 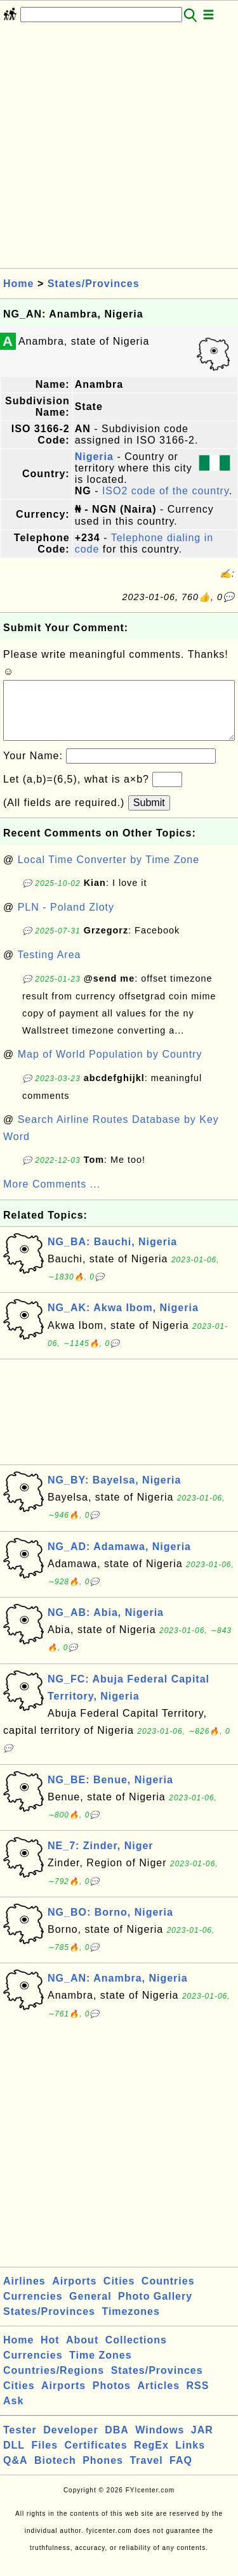 What do you see at coordinates (33, 2309) in the screenshot?
I see `Currencies` at bounding box center [33, 2309].